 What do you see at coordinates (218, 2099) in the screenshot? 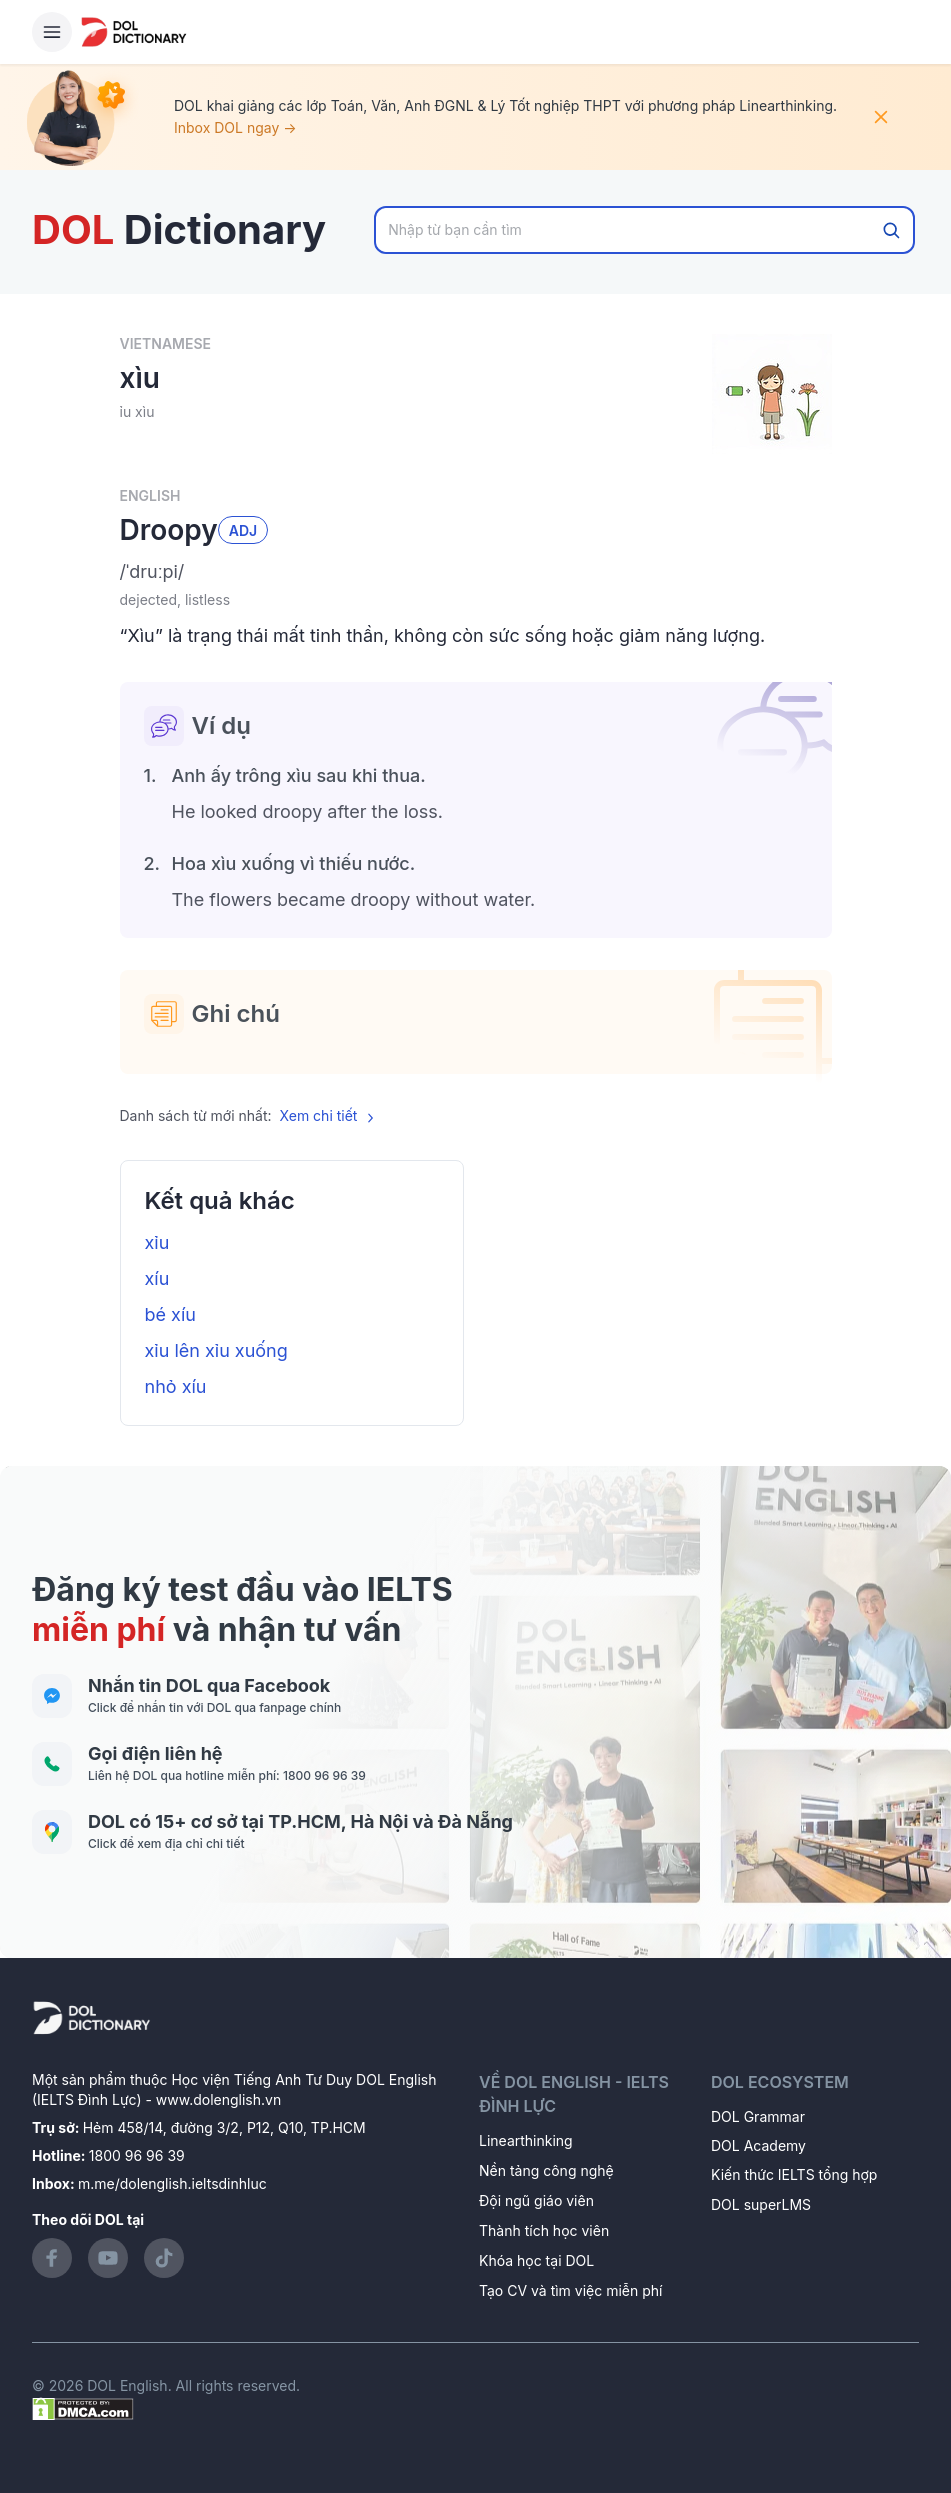
I see `www.dolenglish.vn` at bounding box center [218, 2099].